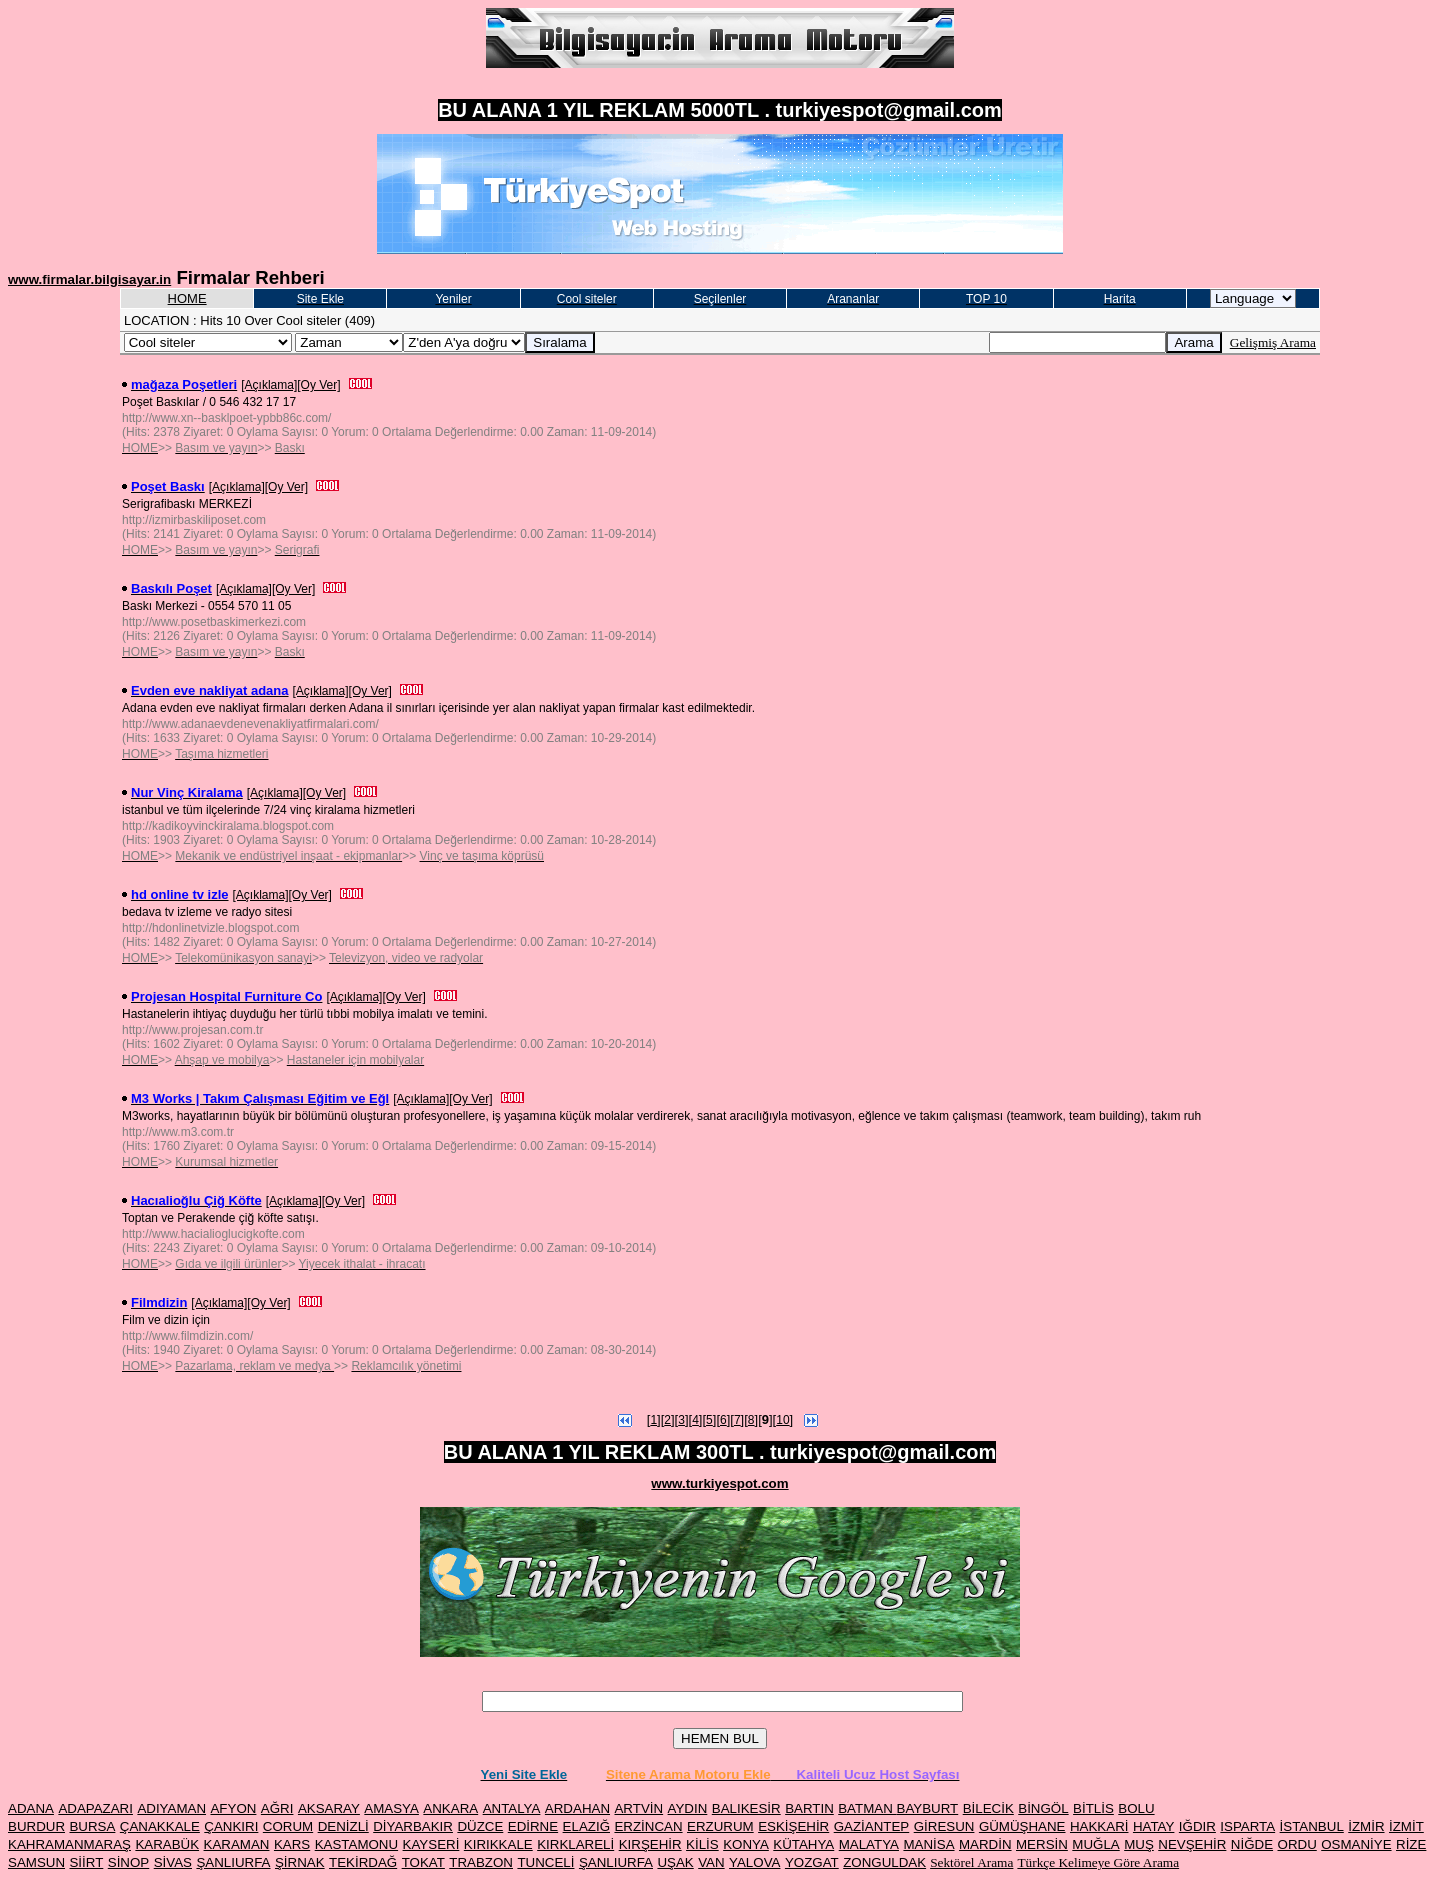 This screenshot has width=1440, height=1879. I want to click on BURSA, so click(92, 1826).